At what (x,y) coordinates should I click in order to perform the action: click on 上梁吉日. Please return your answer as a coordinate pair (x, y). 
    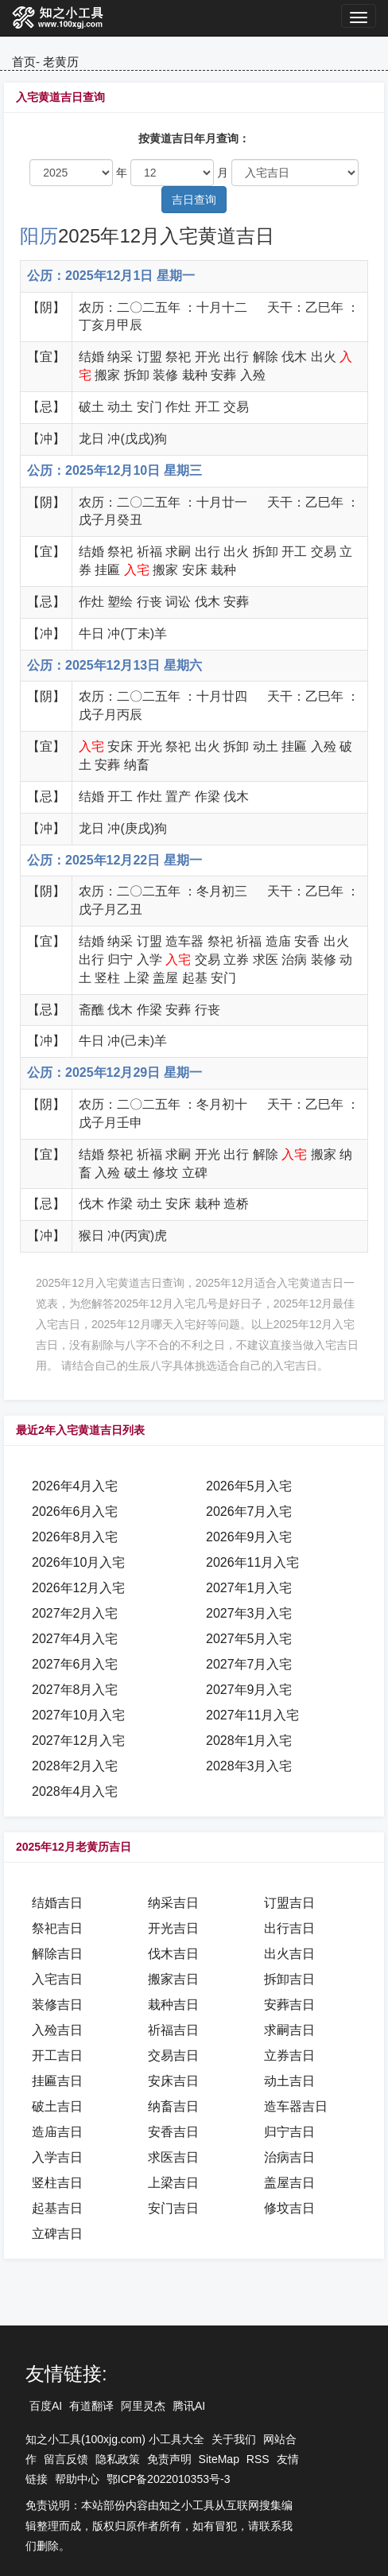
    Looking at the image, I should click on (173, 2182).